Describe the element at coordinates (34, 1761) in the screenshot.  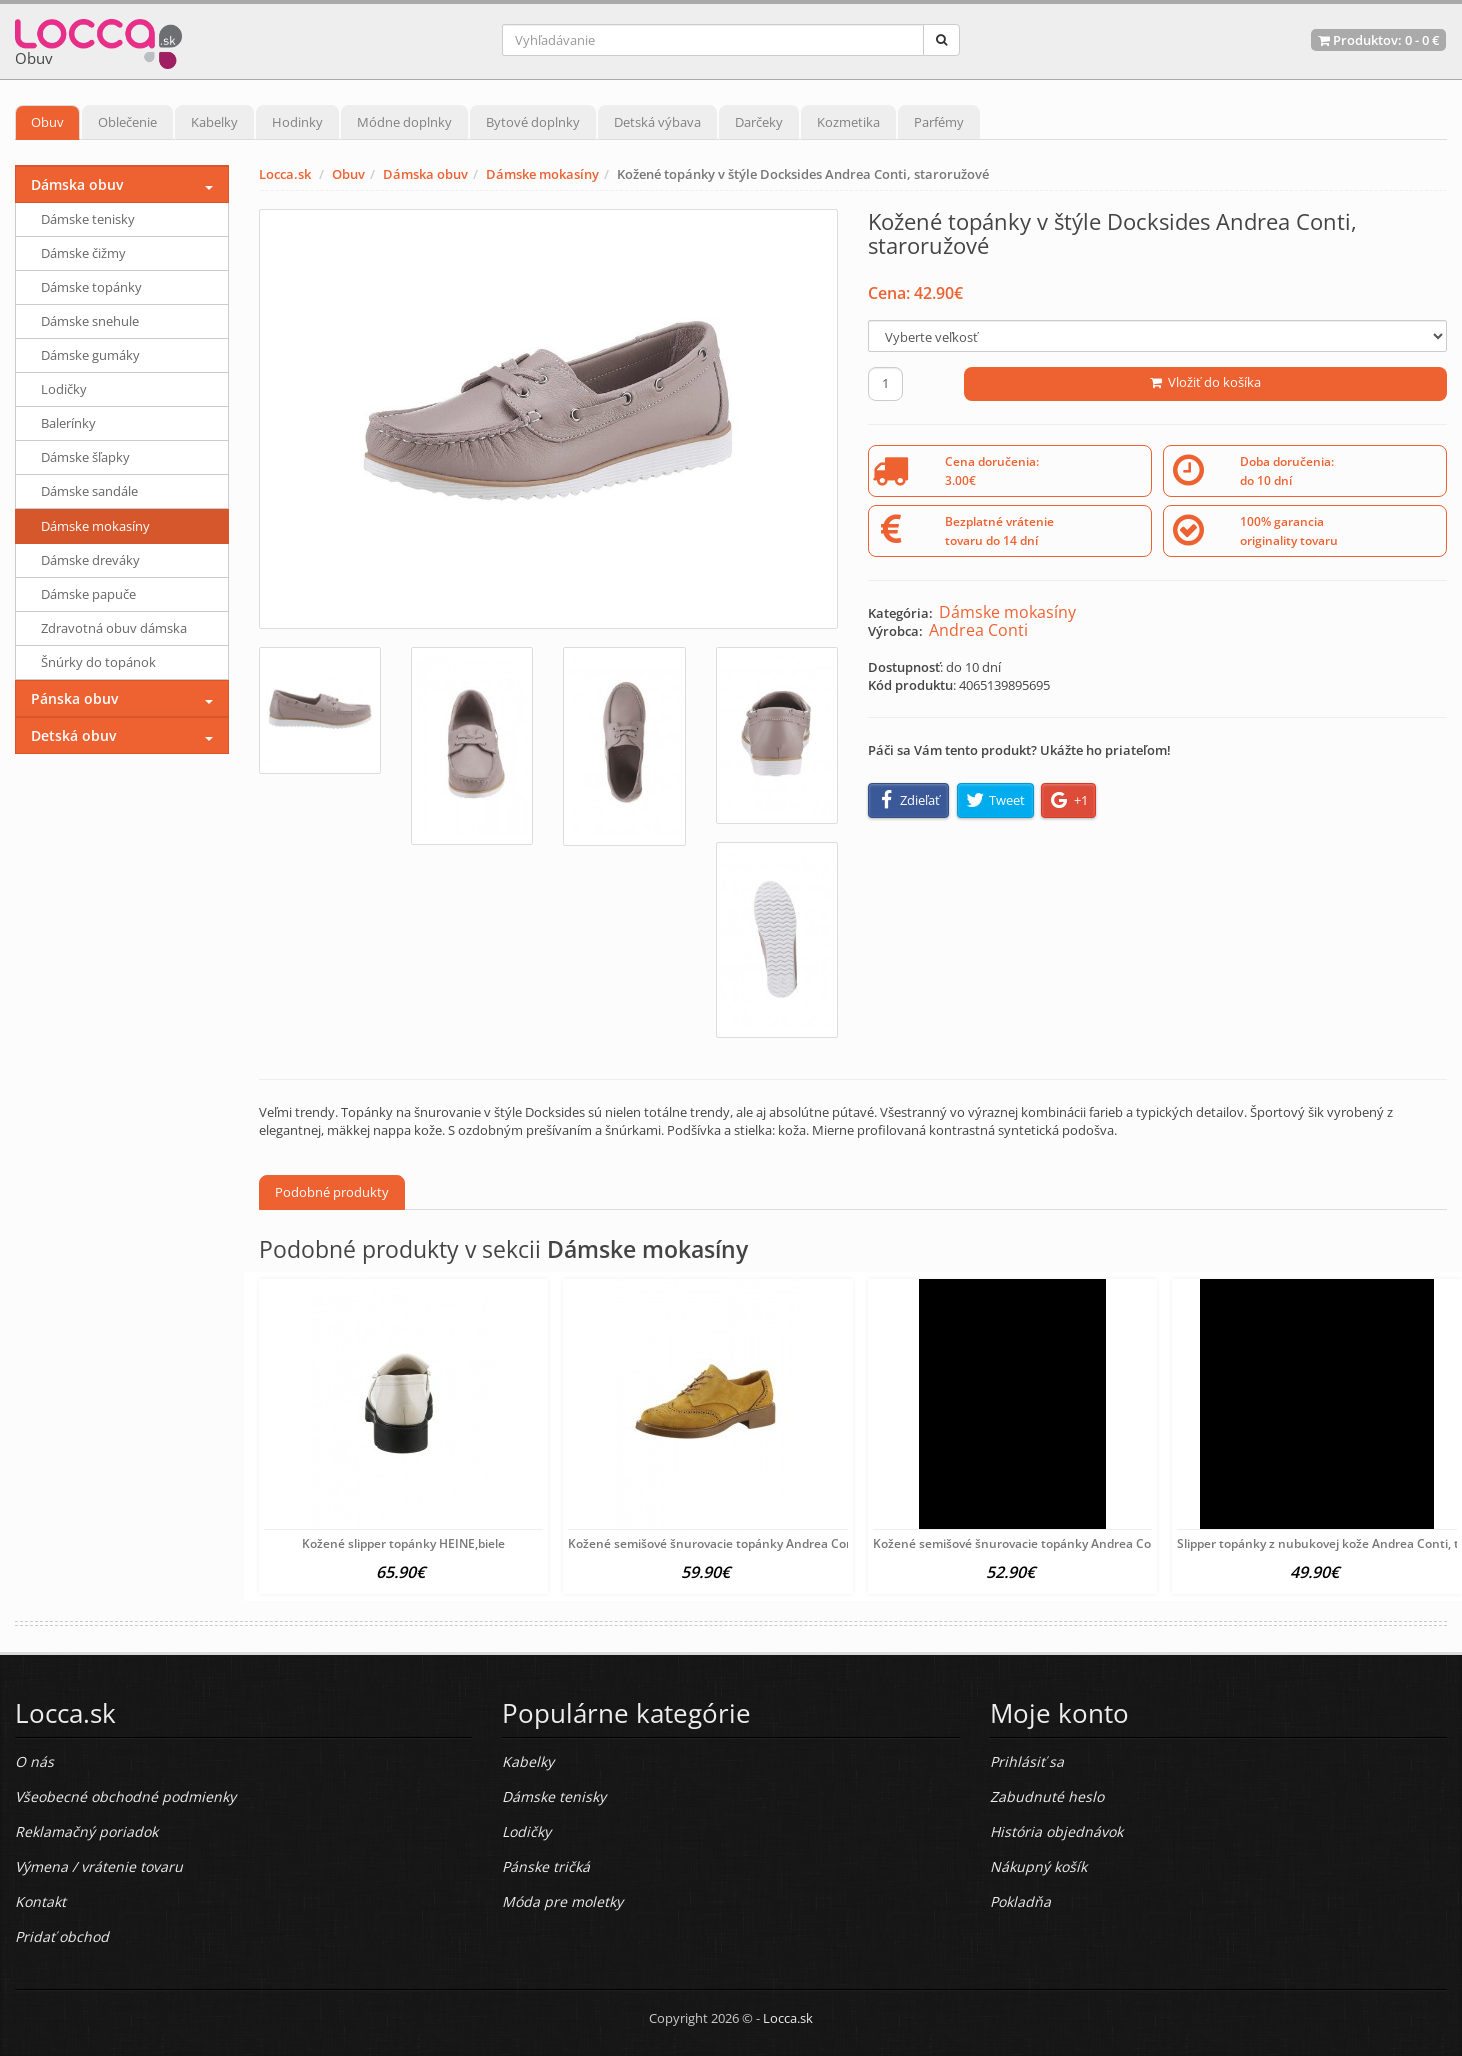
I see `O nás` at that location.